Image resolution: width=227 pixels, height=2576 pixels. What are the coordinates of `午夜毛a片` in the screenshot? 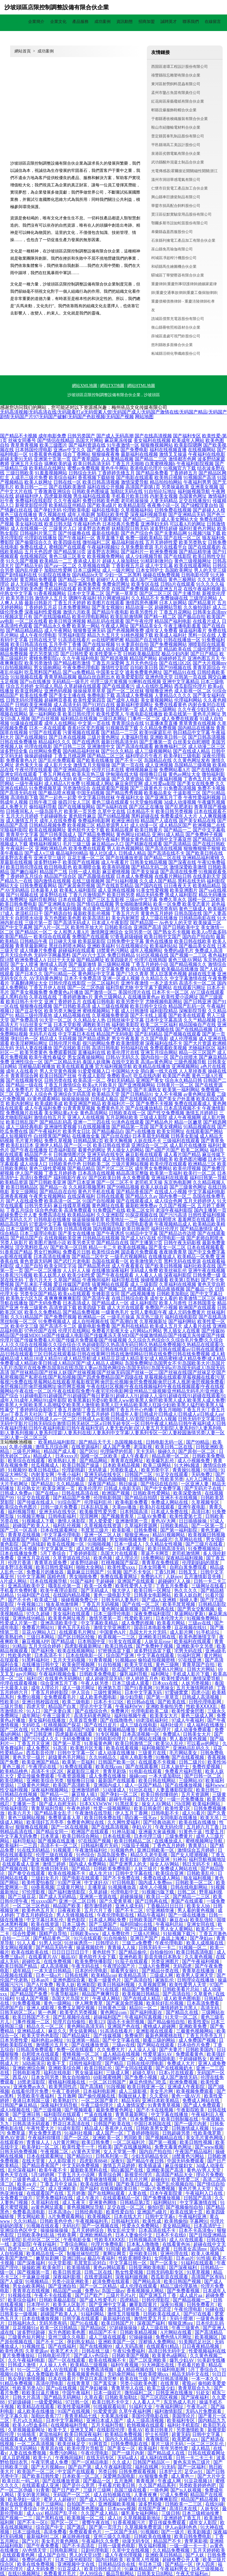 It's located at (197, 2406).